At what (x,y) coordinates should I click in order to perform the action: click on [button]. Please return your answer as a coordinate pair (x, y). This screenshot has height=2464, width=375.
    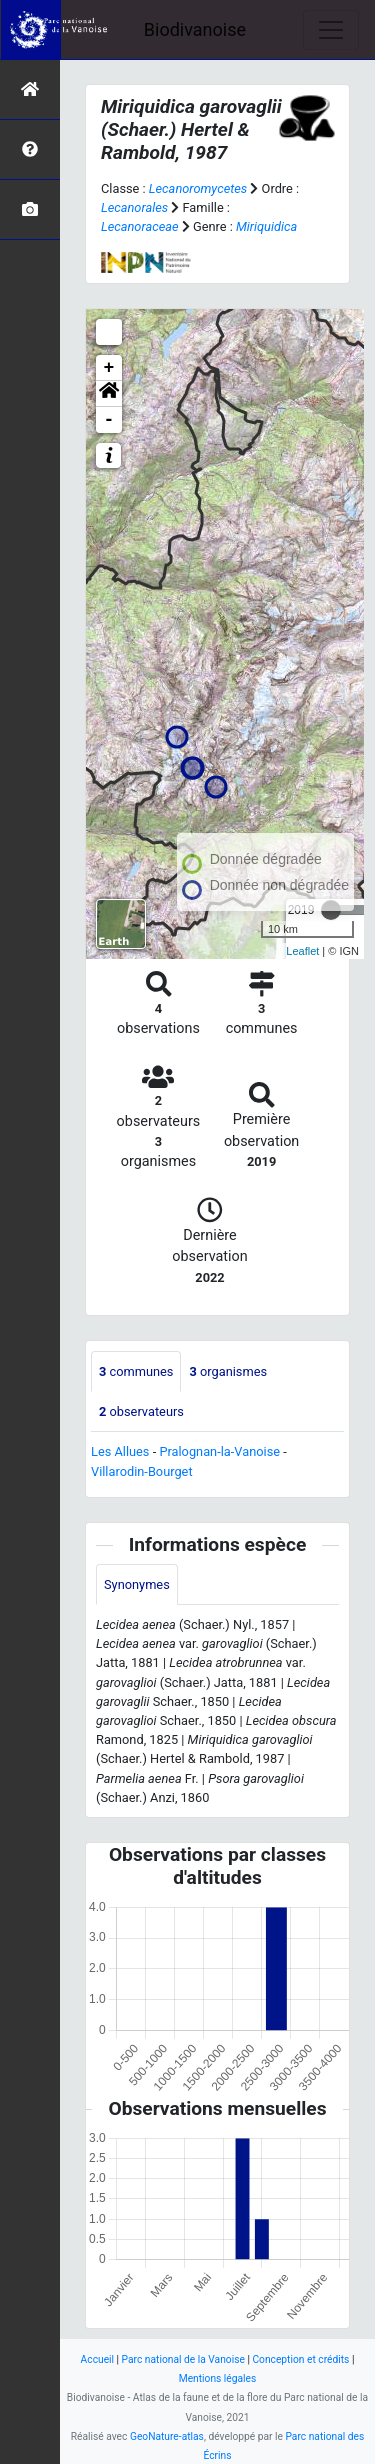
    Looking at the image, I should click on (109, 394).